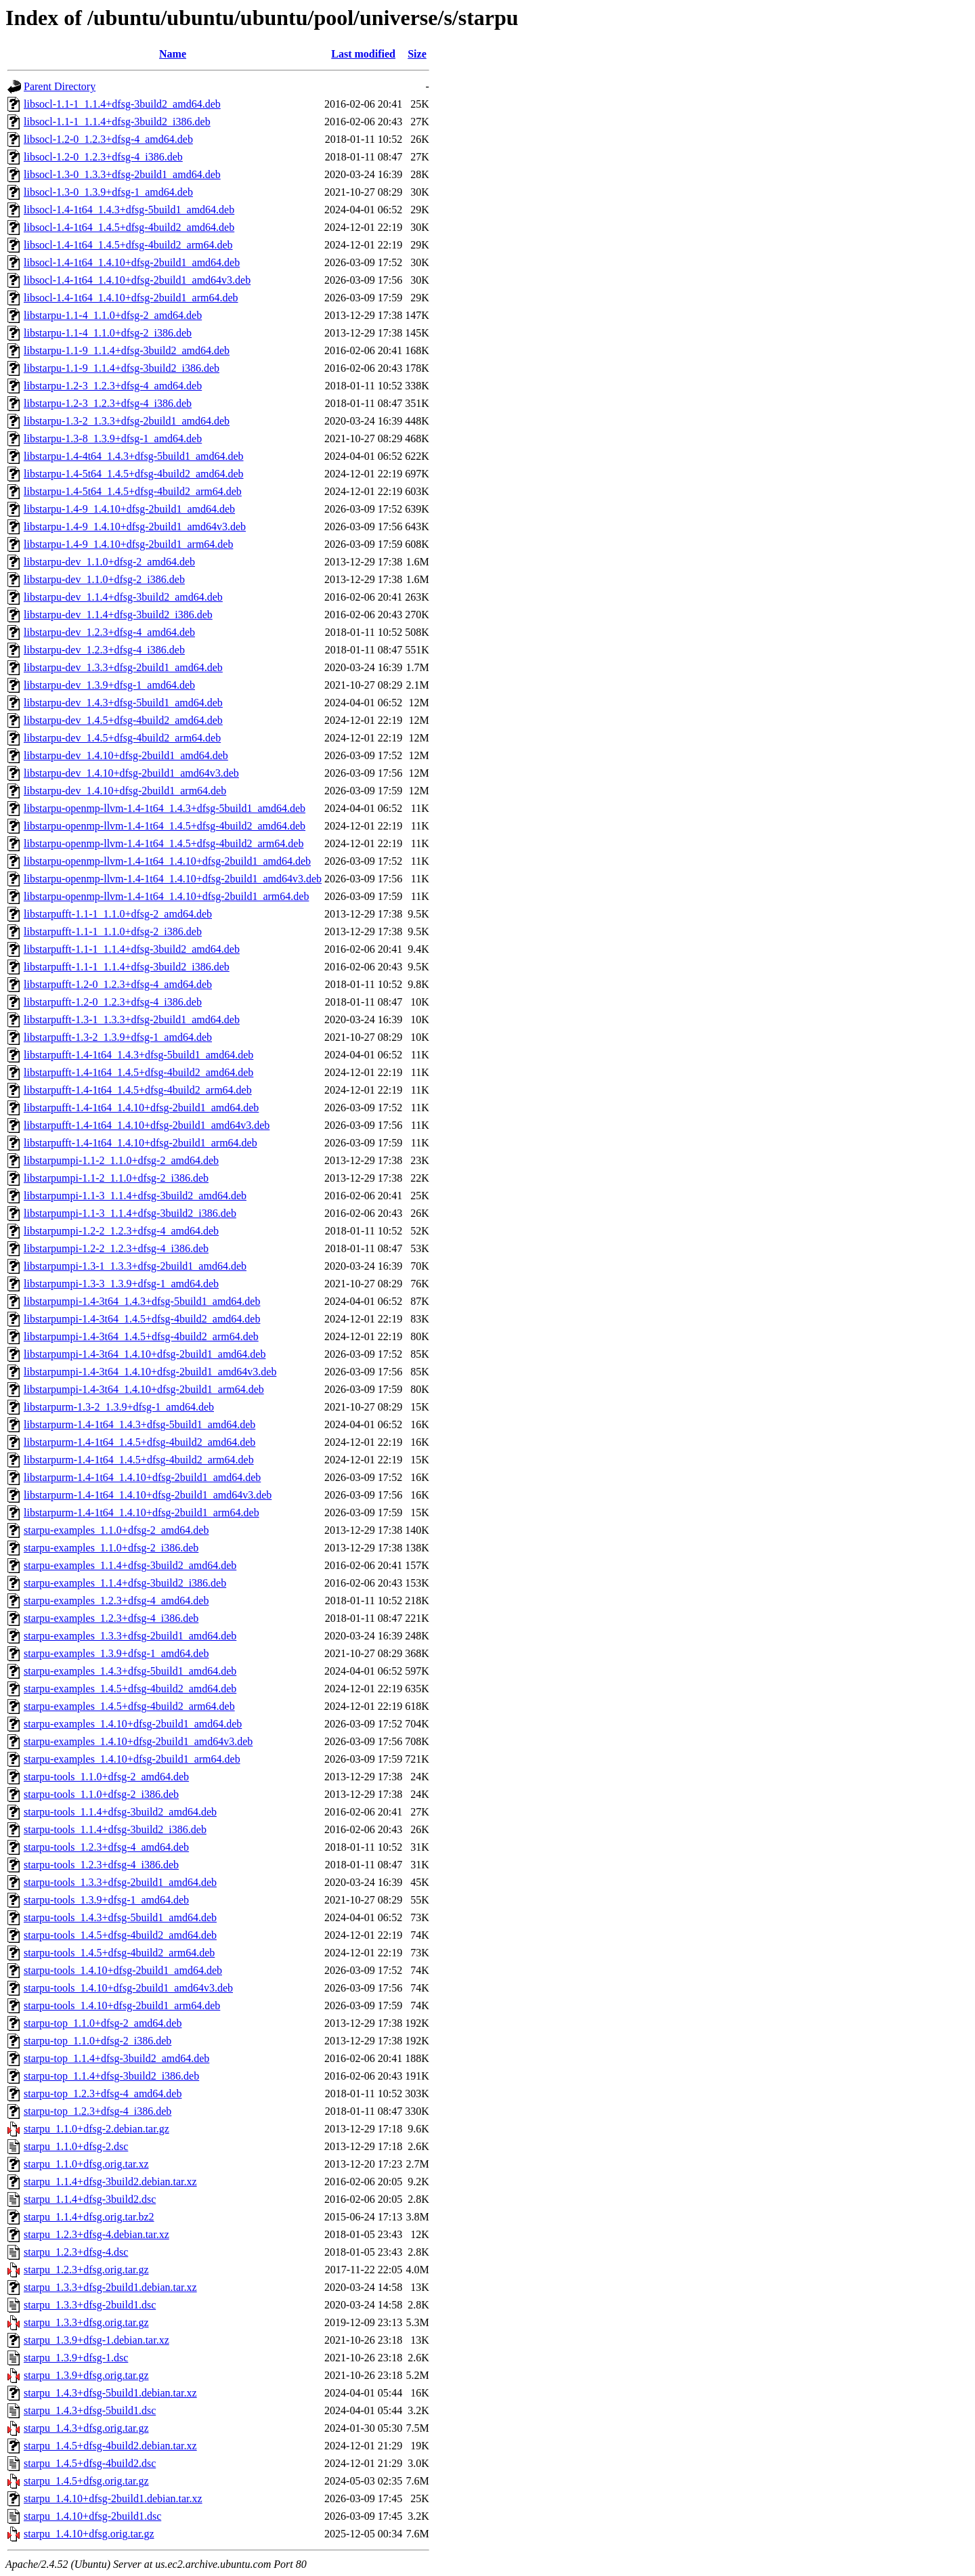 The height and width of the screenshot is (2576, 975). Describe the element at coordinates (106, 1847) in the screenshot. I see `starpu-tools_1.2.3+dfsg-4_amd64.deb` at that location.